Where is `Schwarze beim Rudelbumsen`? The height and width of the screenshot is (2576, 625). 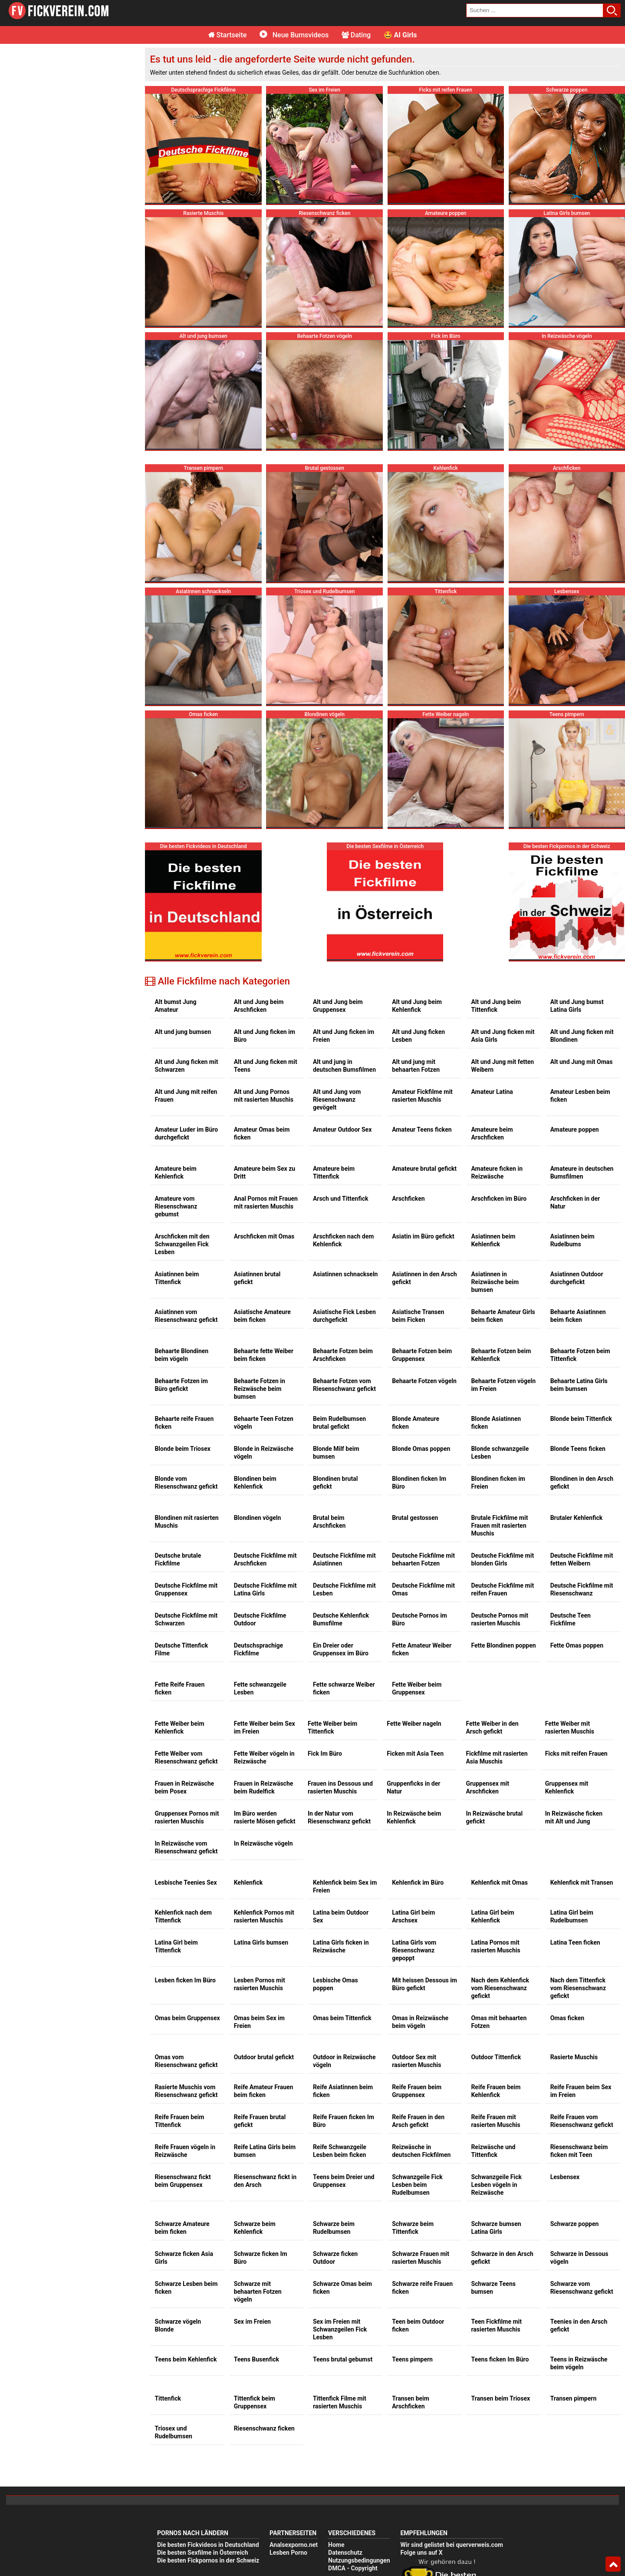
Schwarze beim Rudelbumsen is located at coordinates (334, 2227).